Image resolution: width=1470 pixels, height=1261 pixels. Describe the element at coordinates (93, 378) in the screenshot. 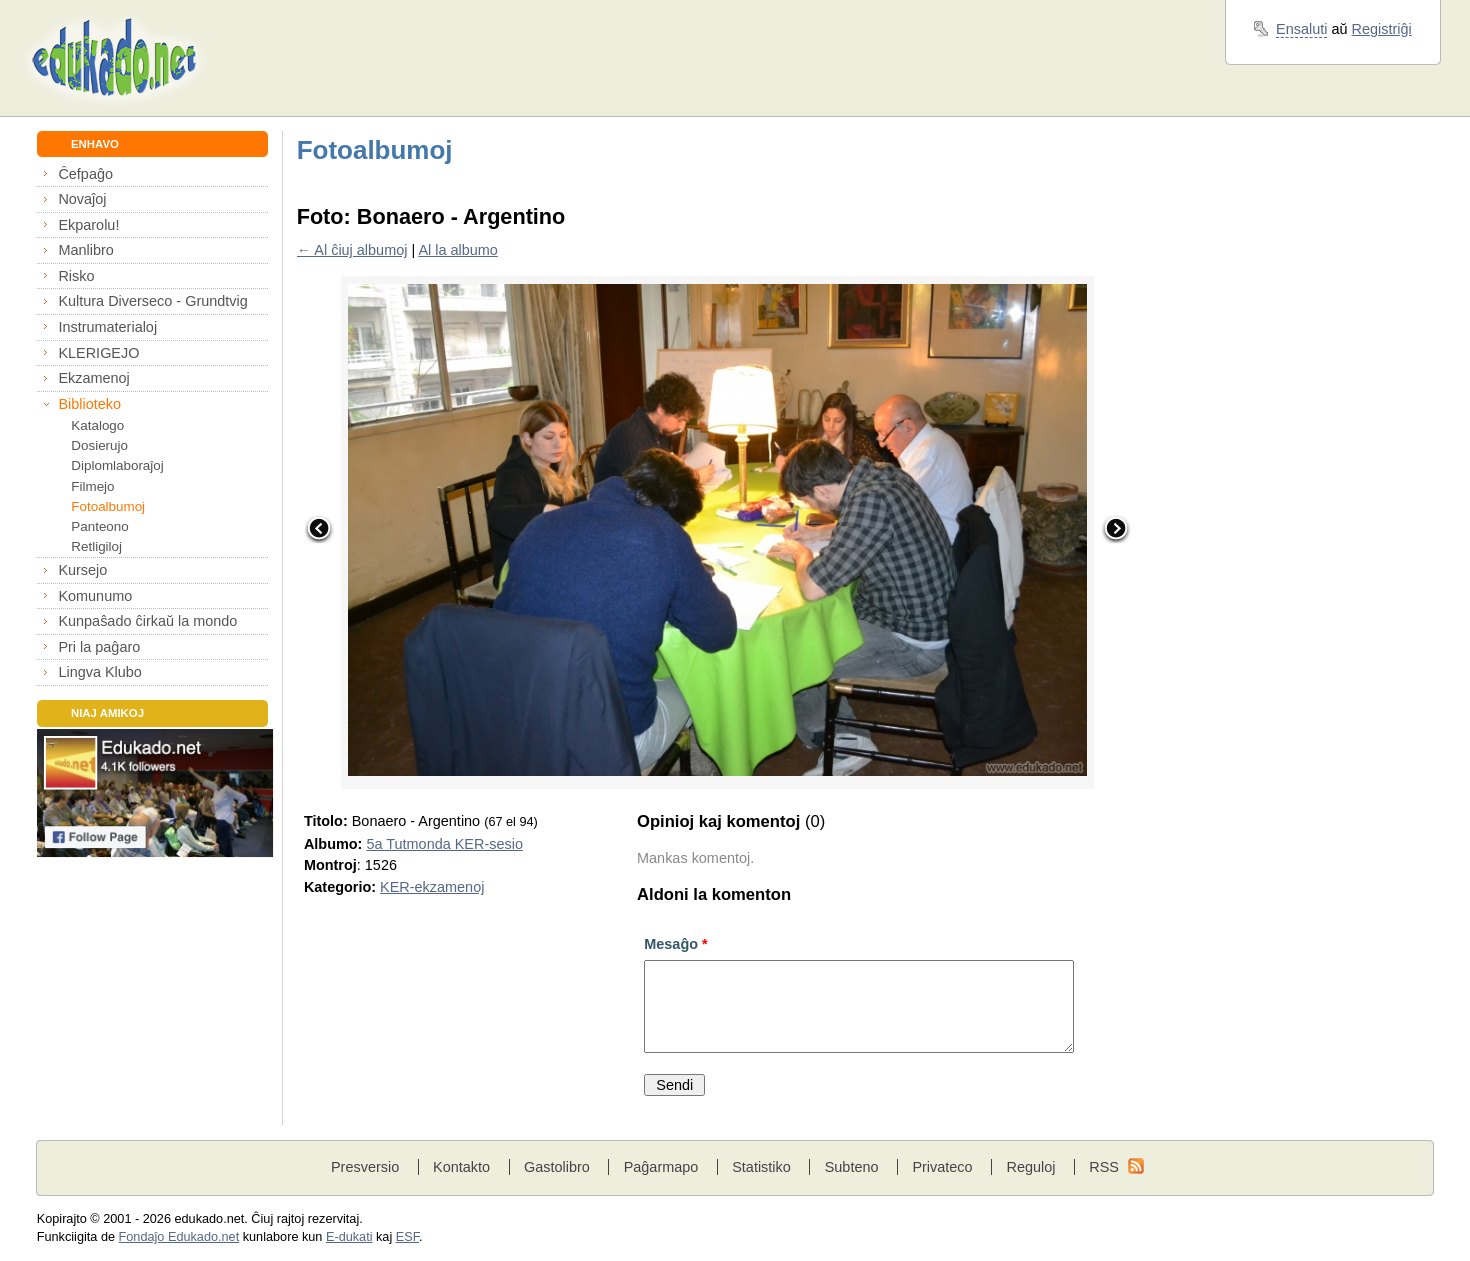

I see `Ekzamenoj` at that location.